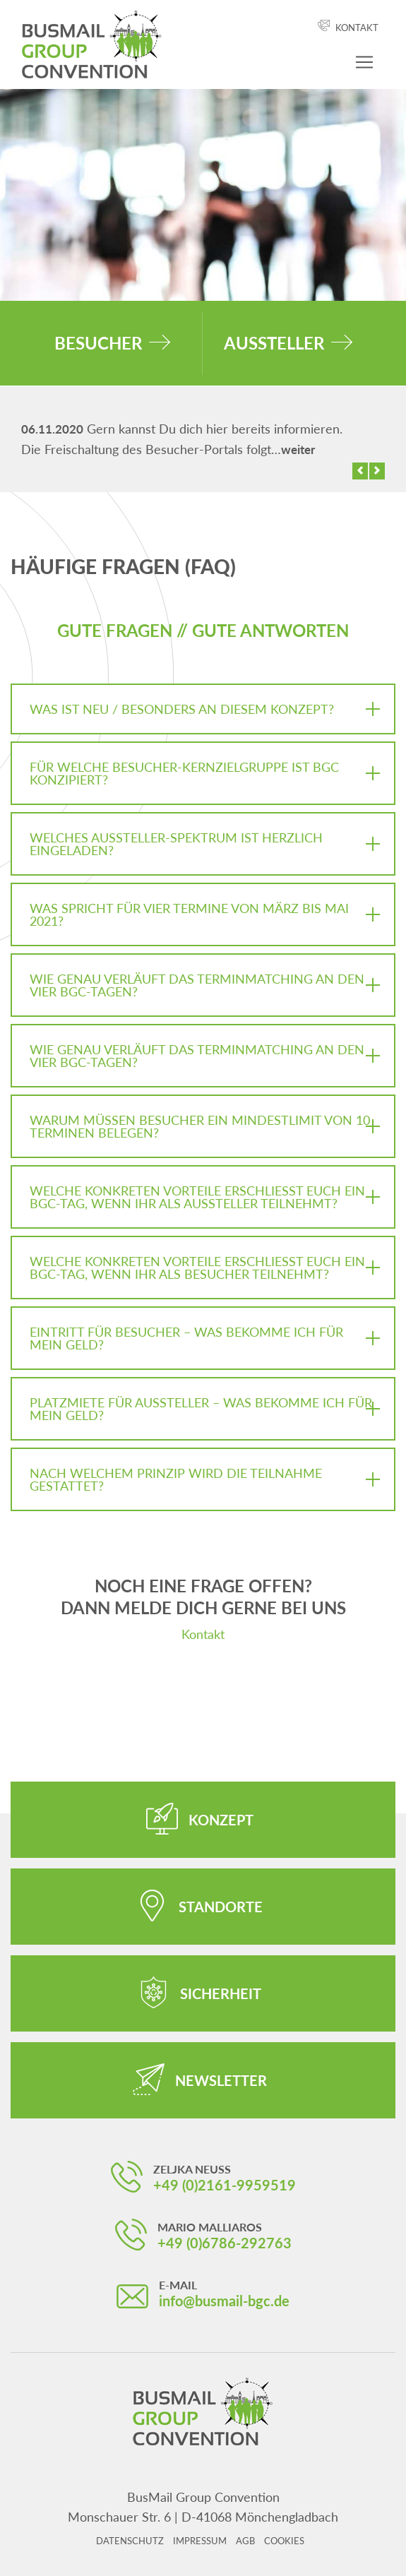 The width and height of the screenshot is (406, 2576). I want to click on +49 (0)2161-9959519, so click(224, 2184).